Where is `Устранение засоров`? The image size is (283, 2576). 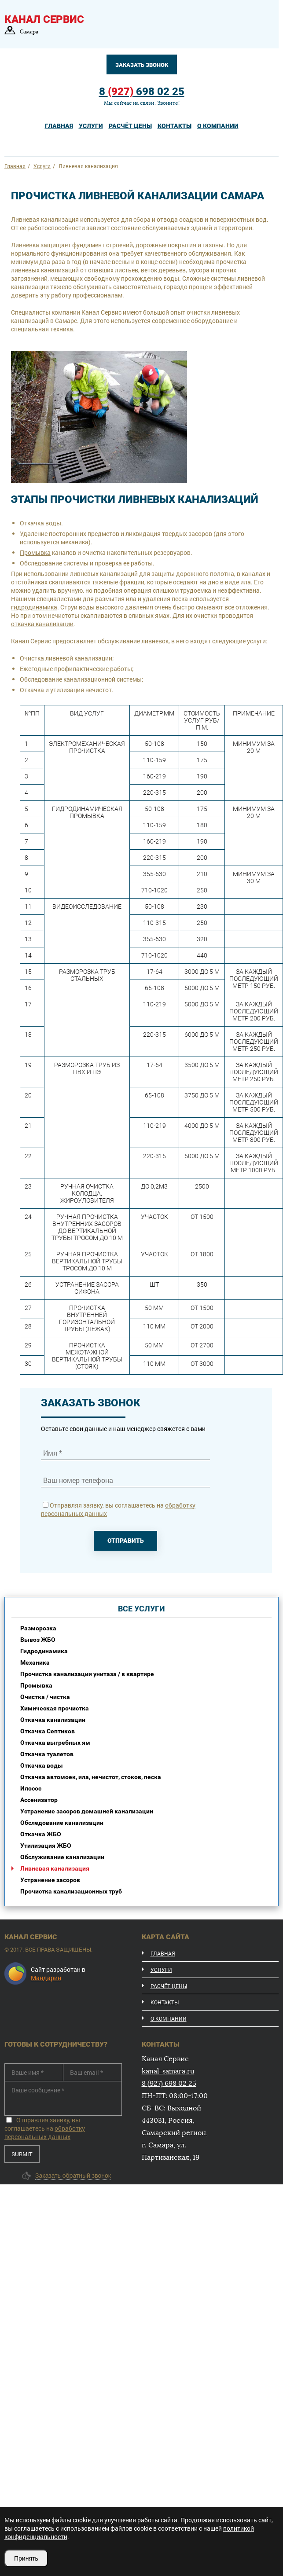
Устранение засоров is located at coordinates (50, 1879).